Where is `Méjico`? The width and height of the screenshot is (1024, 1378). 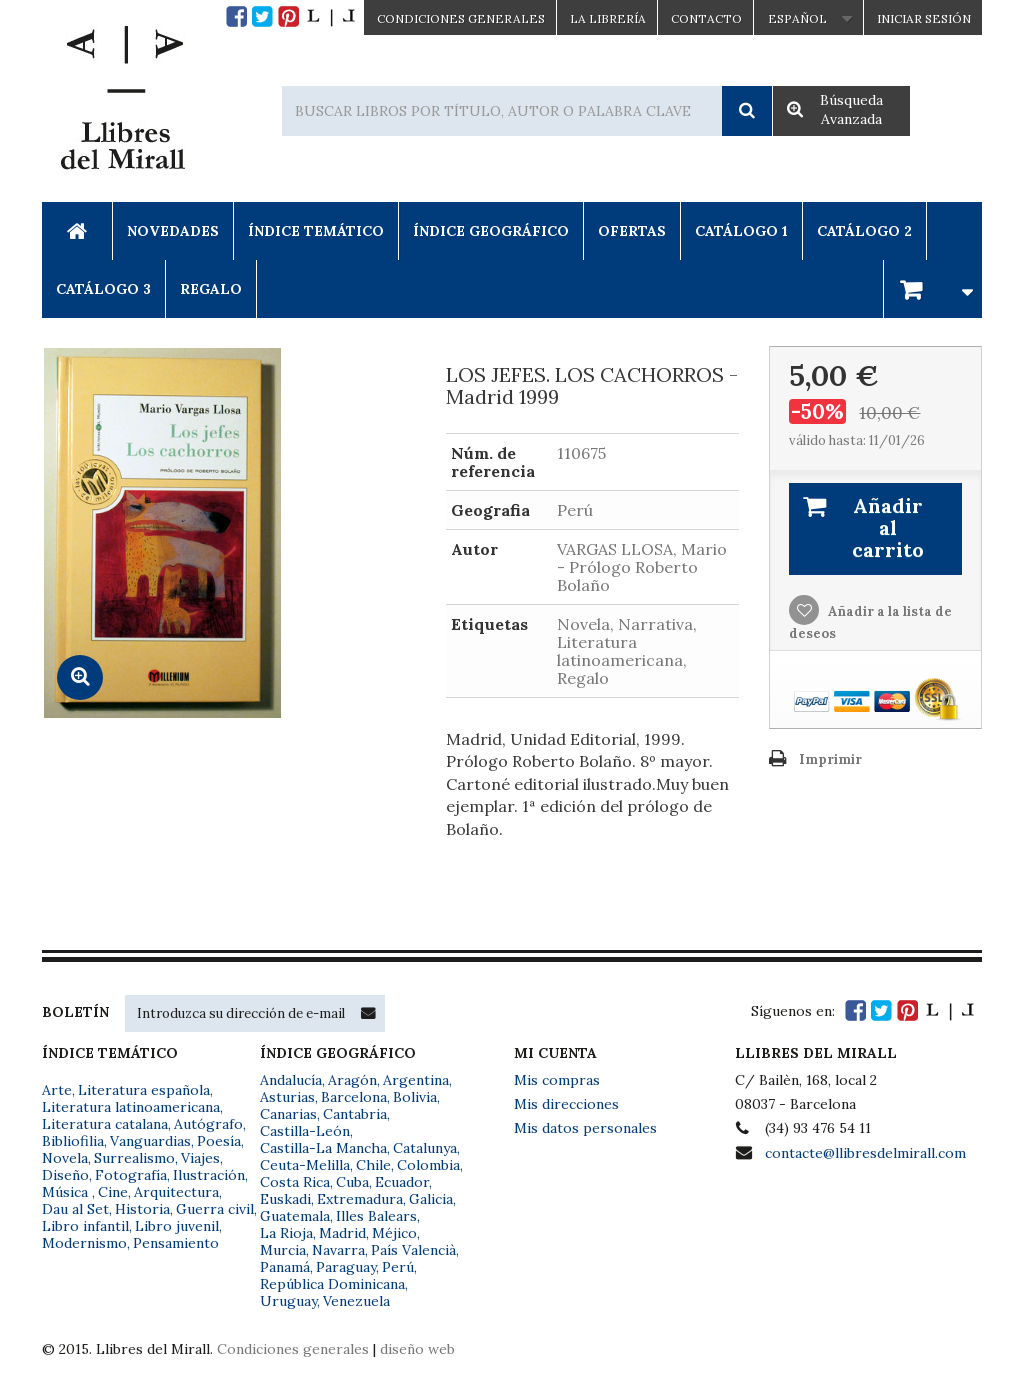
Méjico is located at coordinates (394, 1233).